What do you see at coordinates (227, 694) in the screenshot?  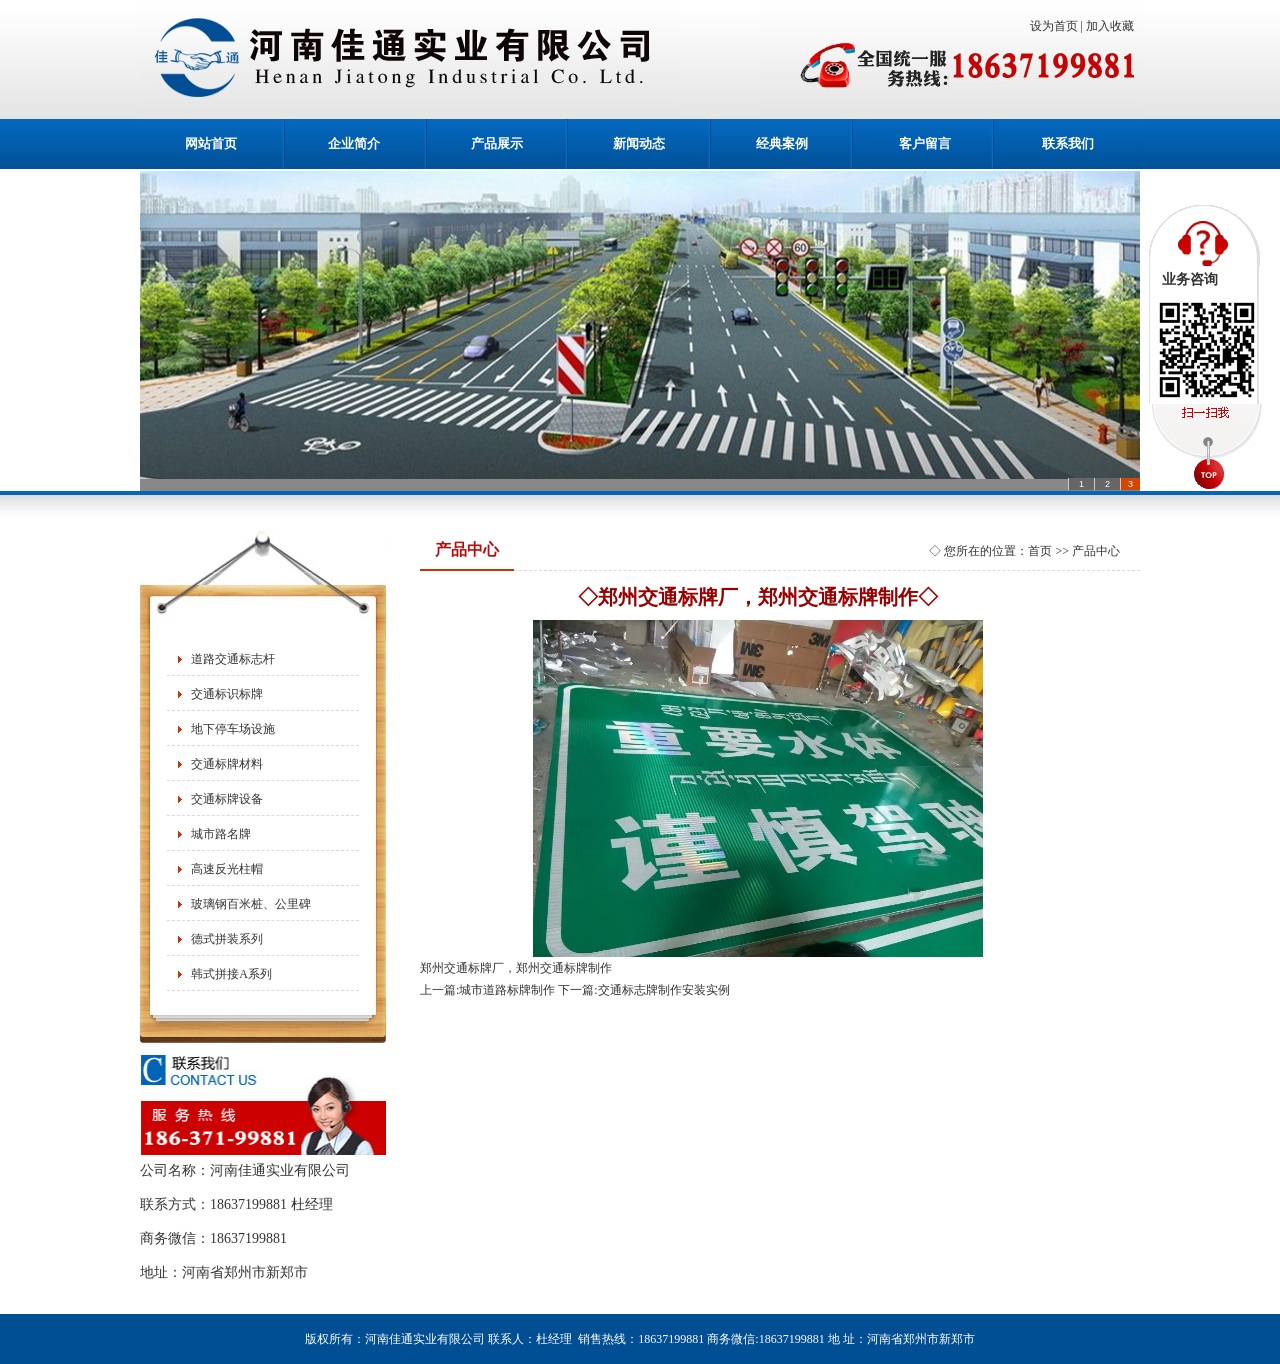 I see `交通标识标牌` at bounding box center [227, 694].